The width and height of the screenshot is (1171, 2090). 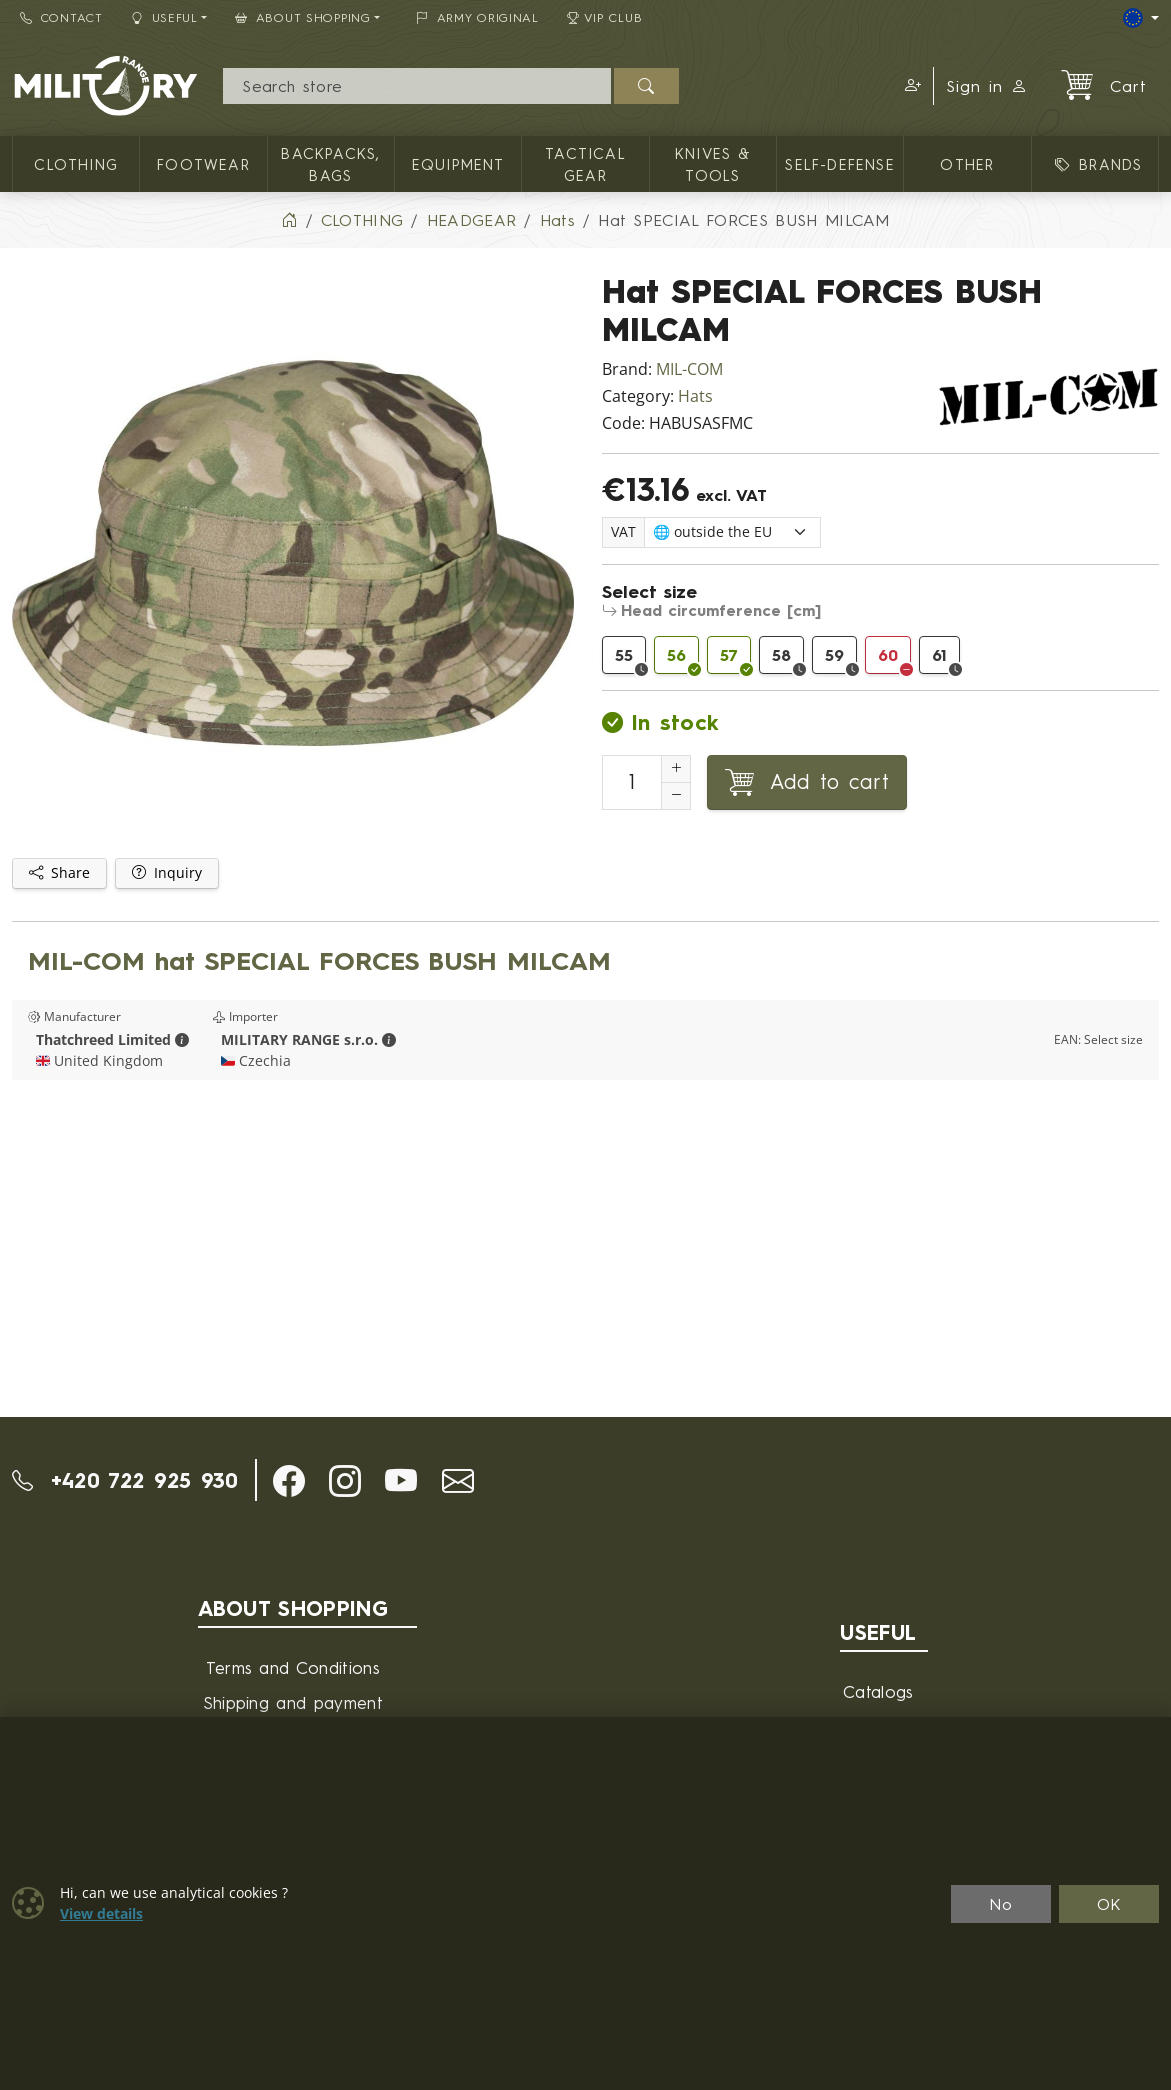 What do you see at coordinates (61, 17) in the screenshot?
I see `Contact` at bounding box center [61, 17].